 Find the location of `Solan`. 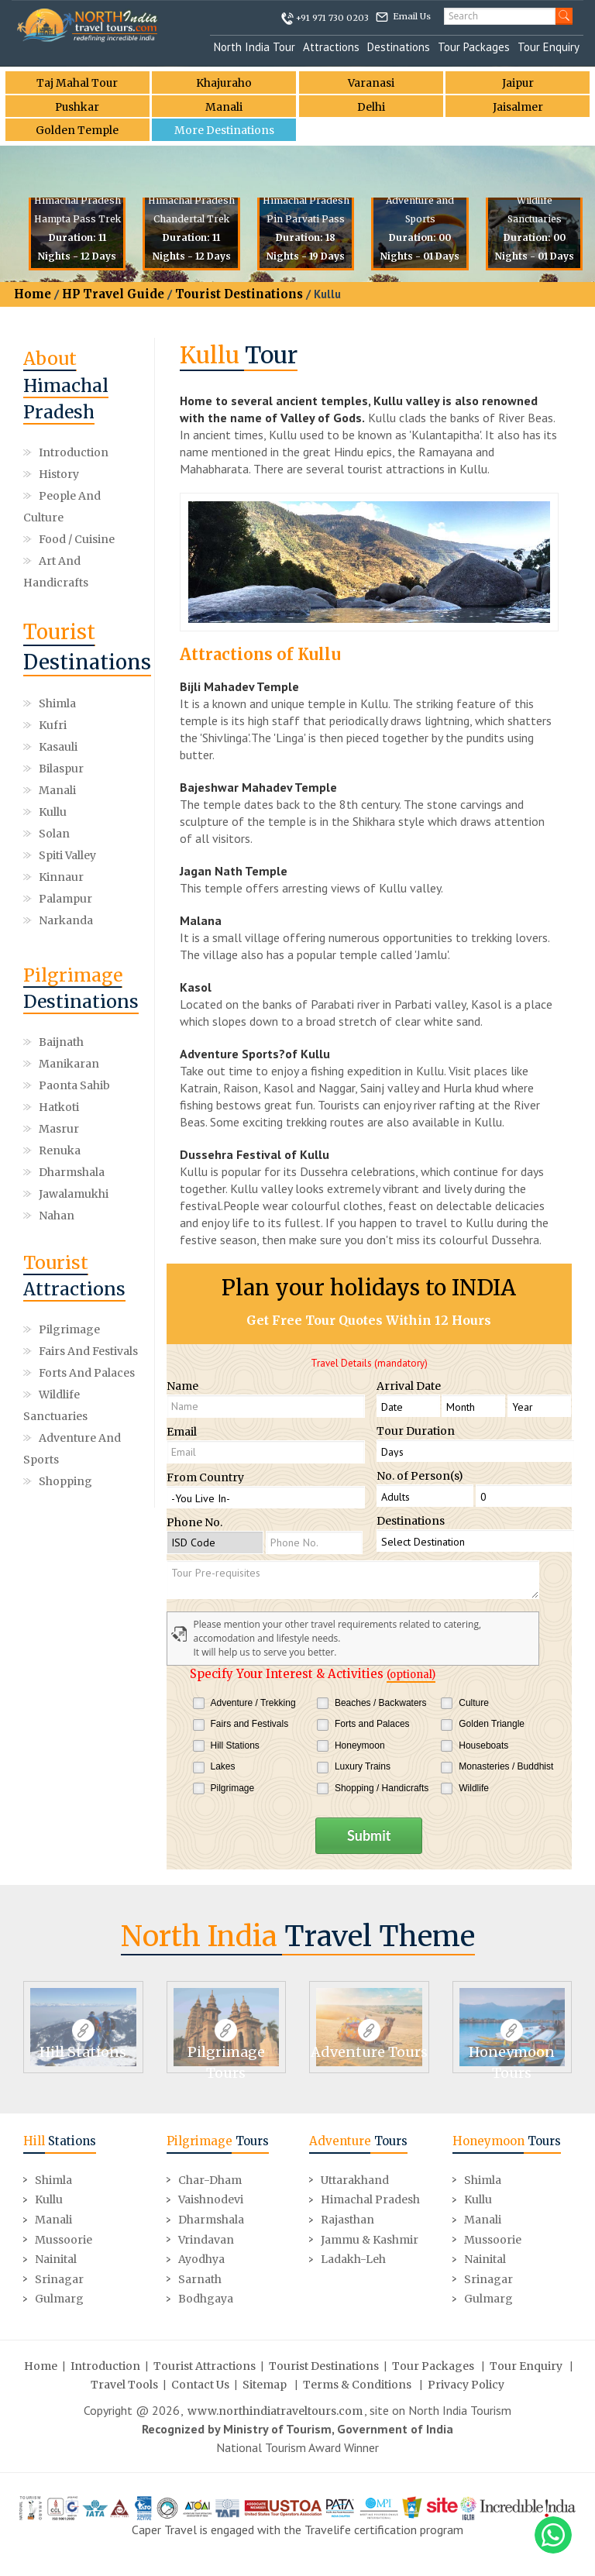

Solan is located at coordinates (54, 834).